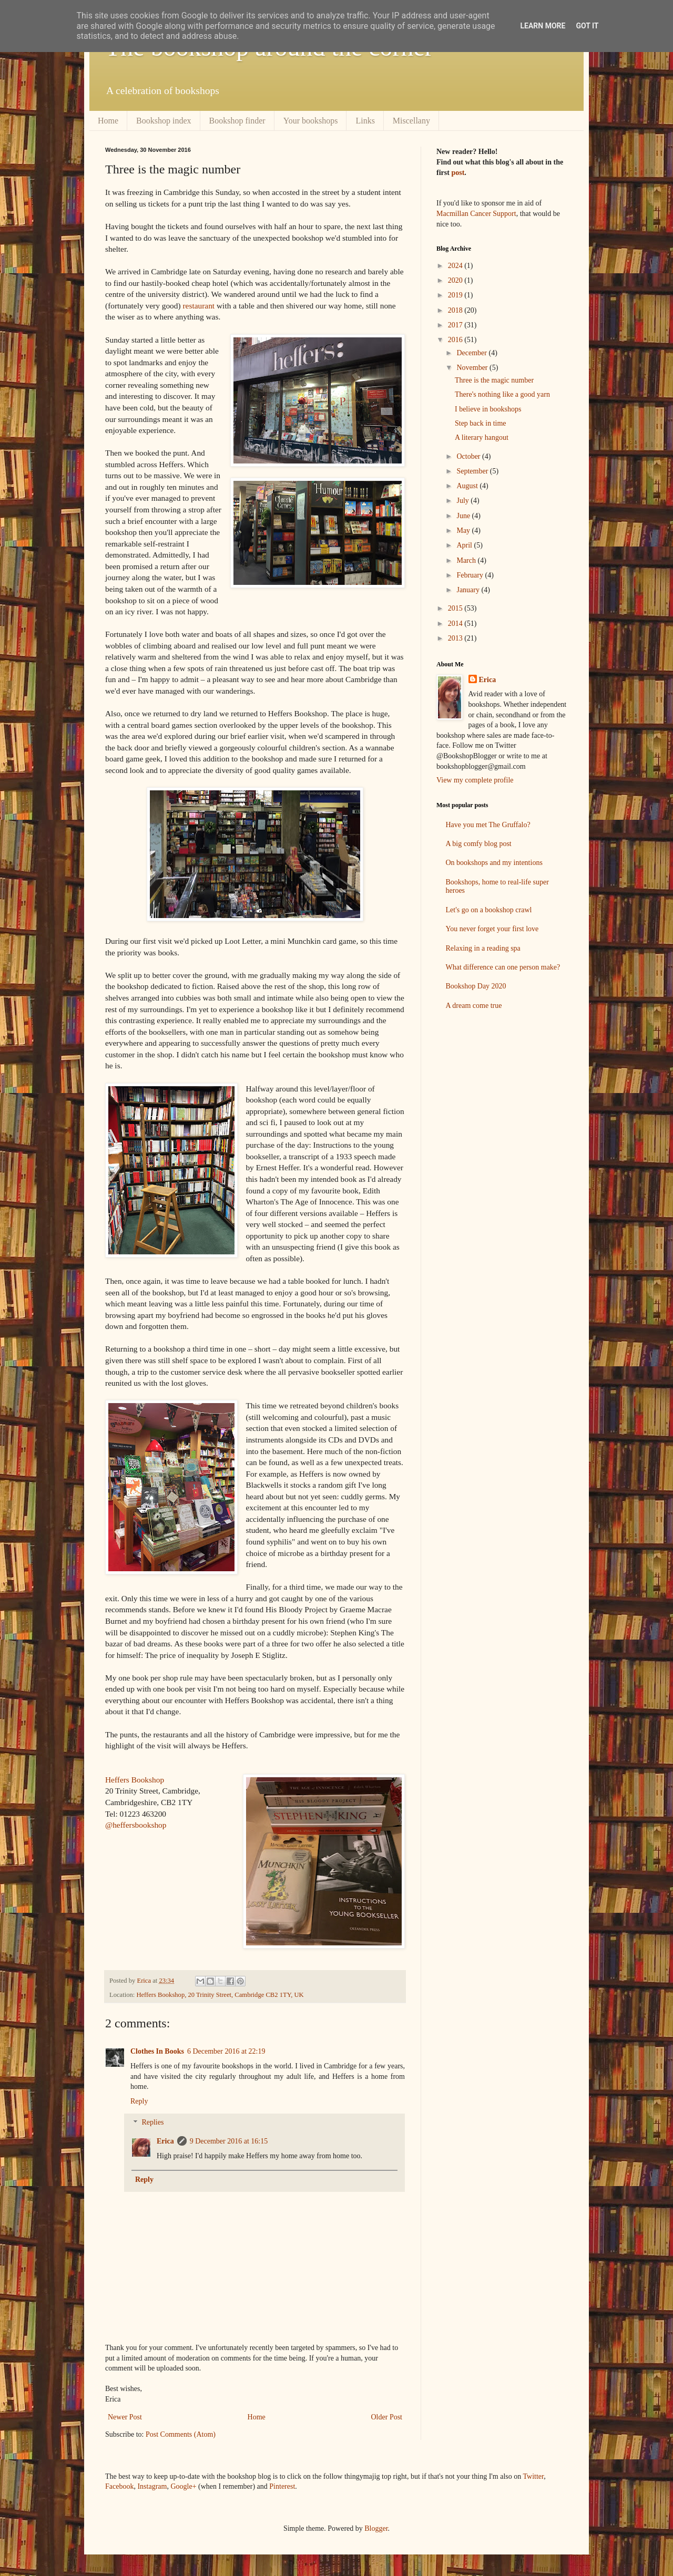 The height and width of the screenshot is (2576, 673). Describe the element at coordinates (494, 380) in the screenshot. I see `Three is the magic number` at that location.